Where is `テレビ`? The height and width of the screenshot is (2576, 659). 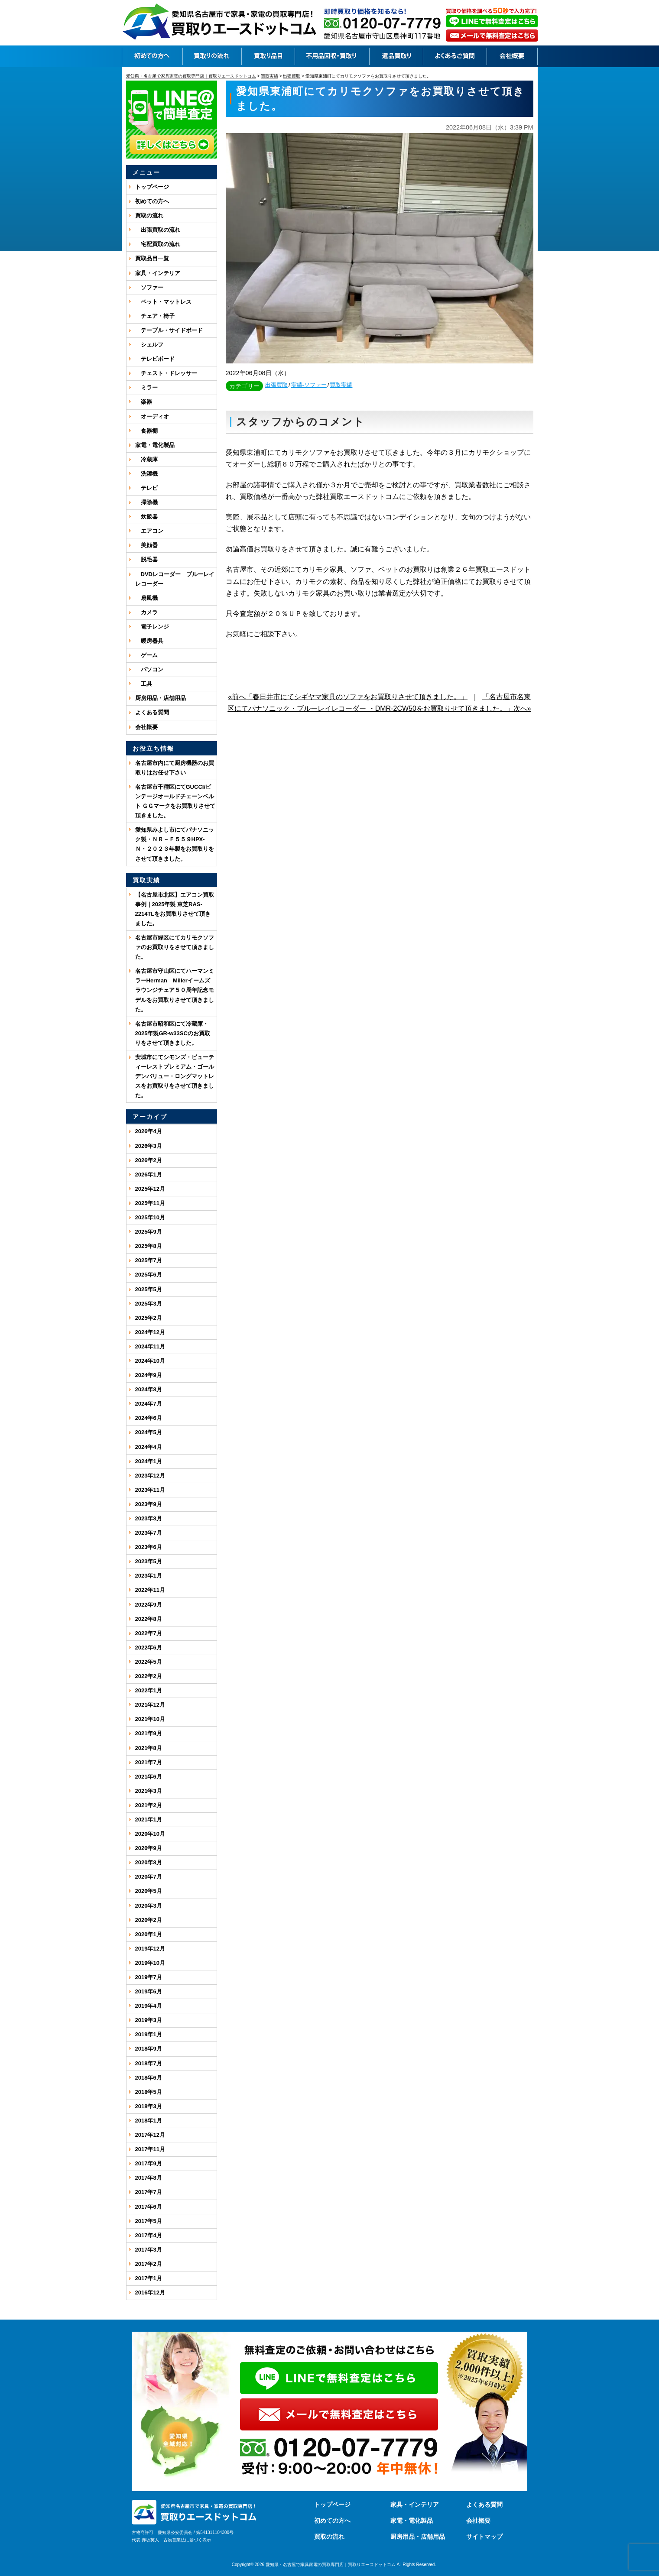
テレビ is located at coordinates (146, 488).